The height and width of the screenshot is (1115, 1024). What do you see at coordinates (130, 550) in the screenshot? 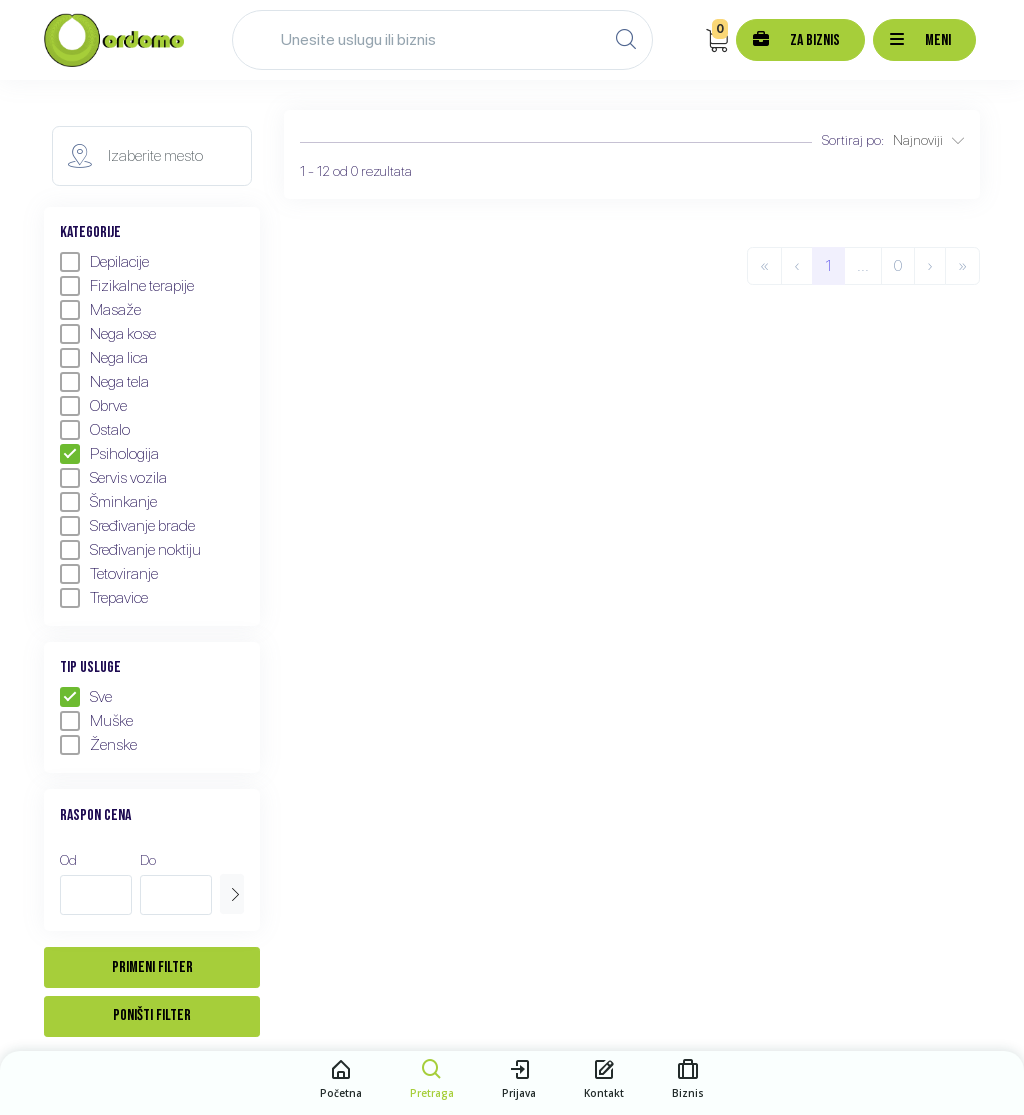
I see `Sređivanje noktiju` at bounding box center [130, 550].